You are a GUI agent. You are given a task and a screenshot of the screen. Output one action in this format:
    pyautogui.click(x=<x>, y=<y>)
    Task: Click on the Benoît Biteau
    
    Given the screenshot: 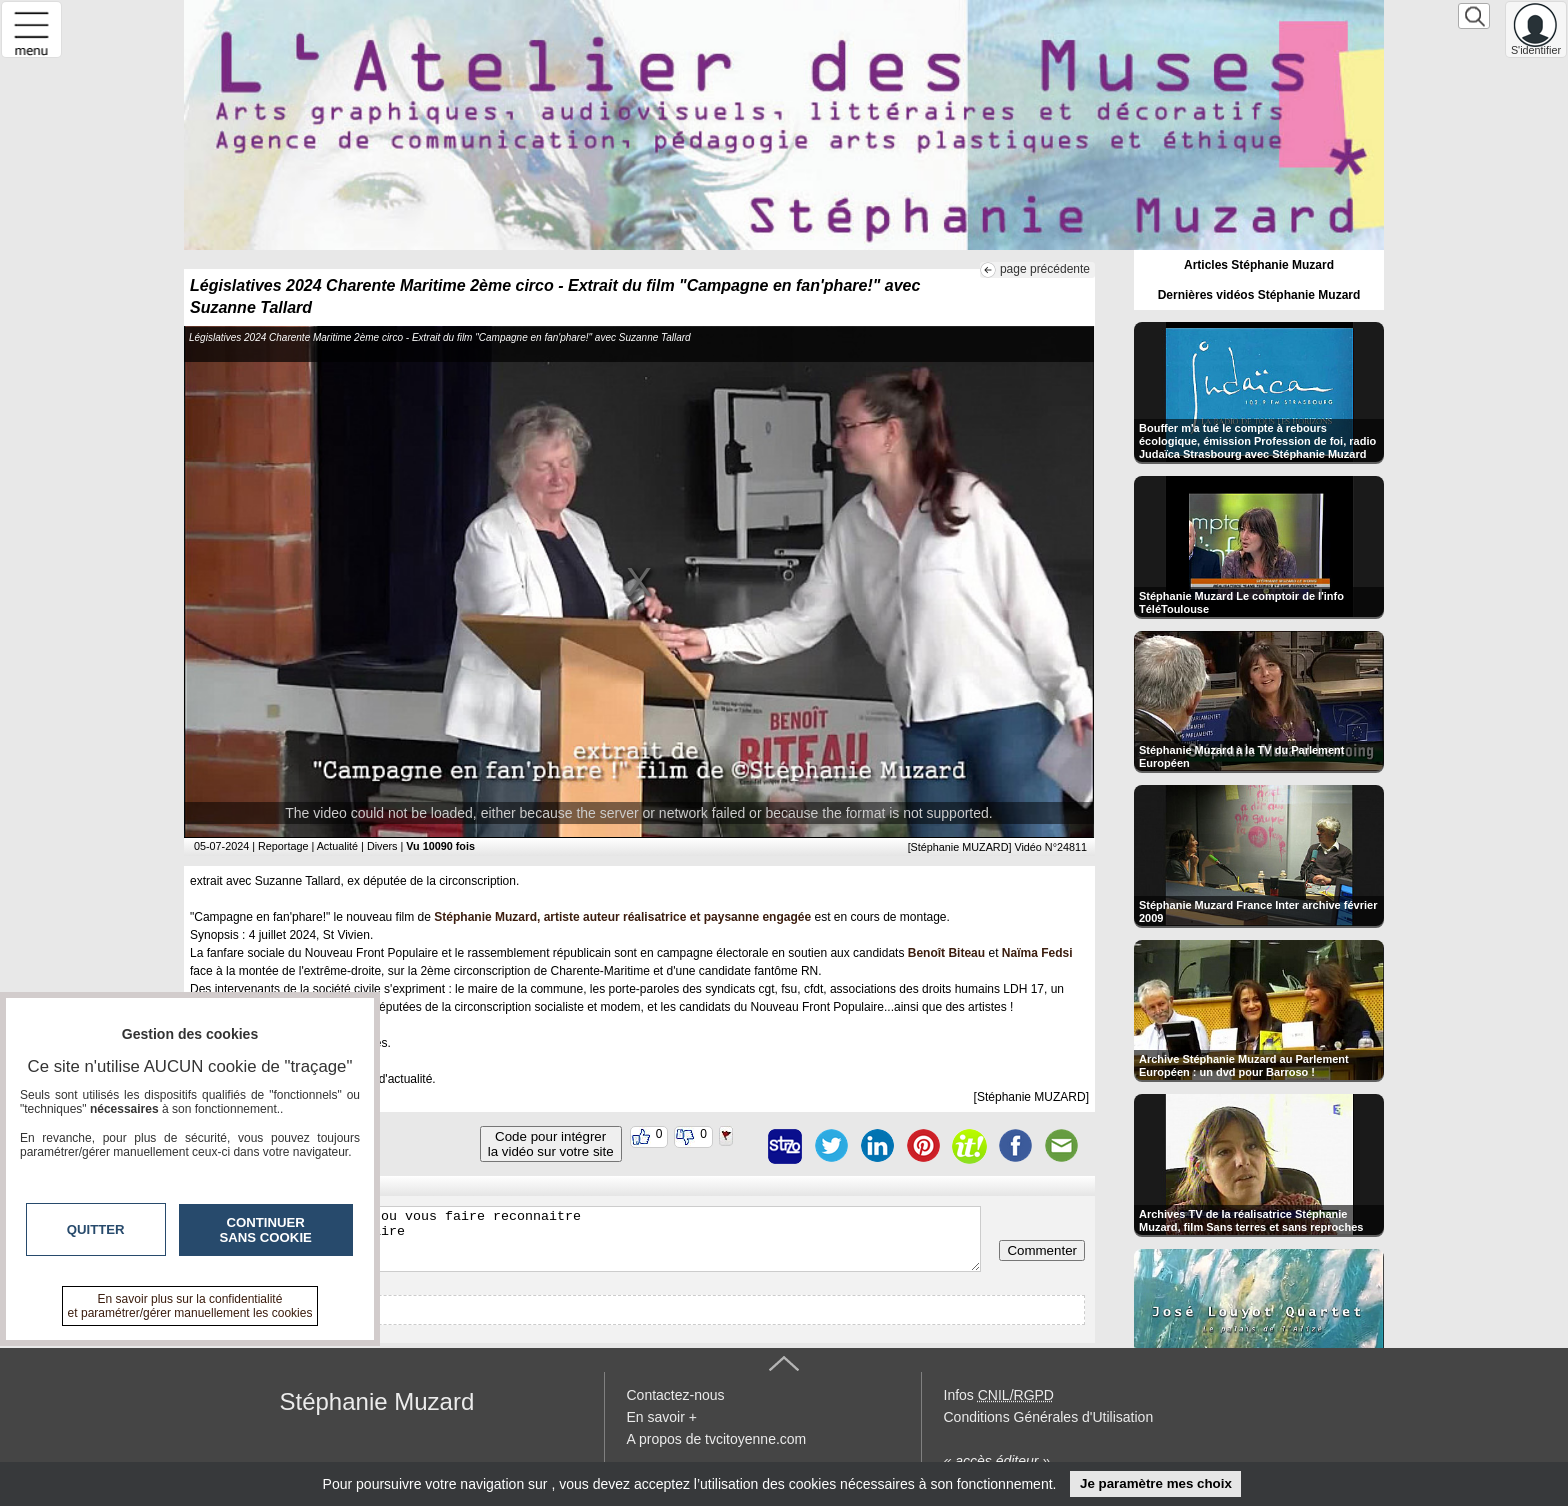 What is the action you would take?
    pyautogui.click(x=946, y=953)
    